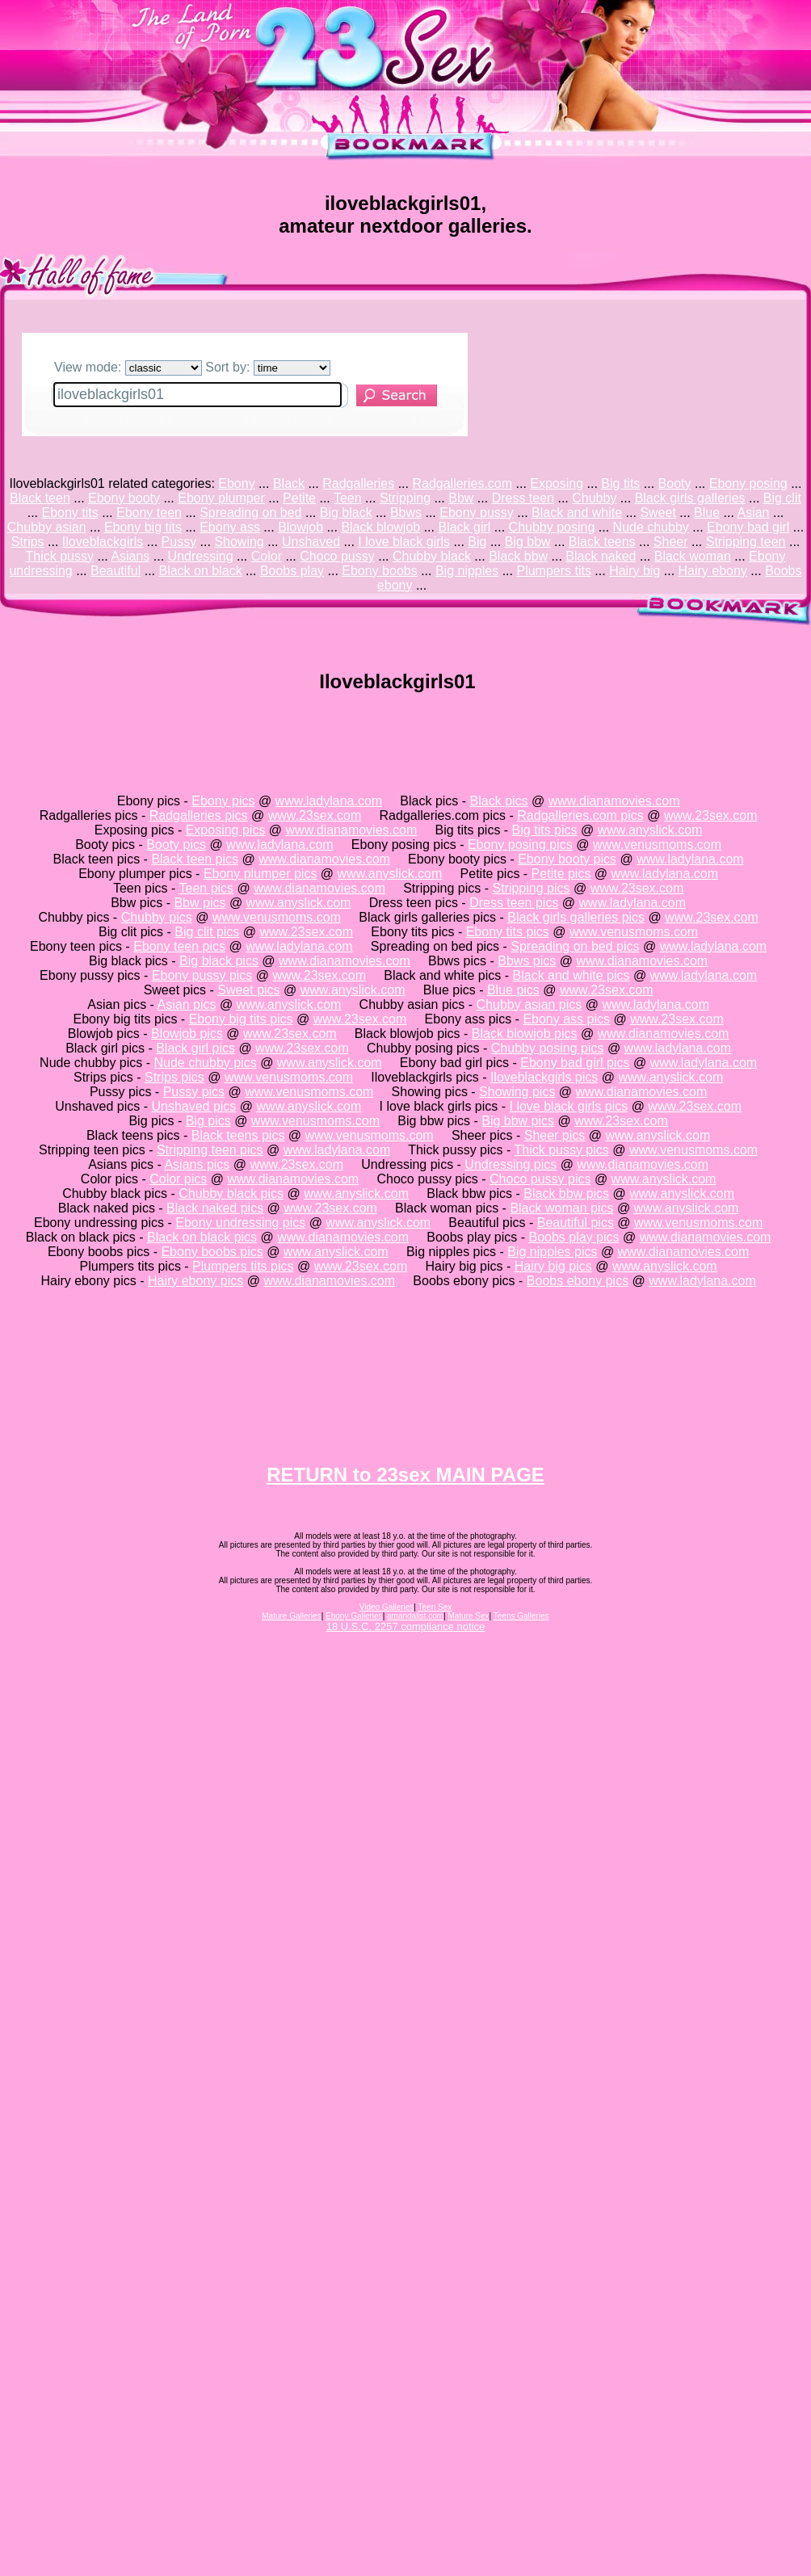  I want to click on Thick pussy, so click(60, 556).